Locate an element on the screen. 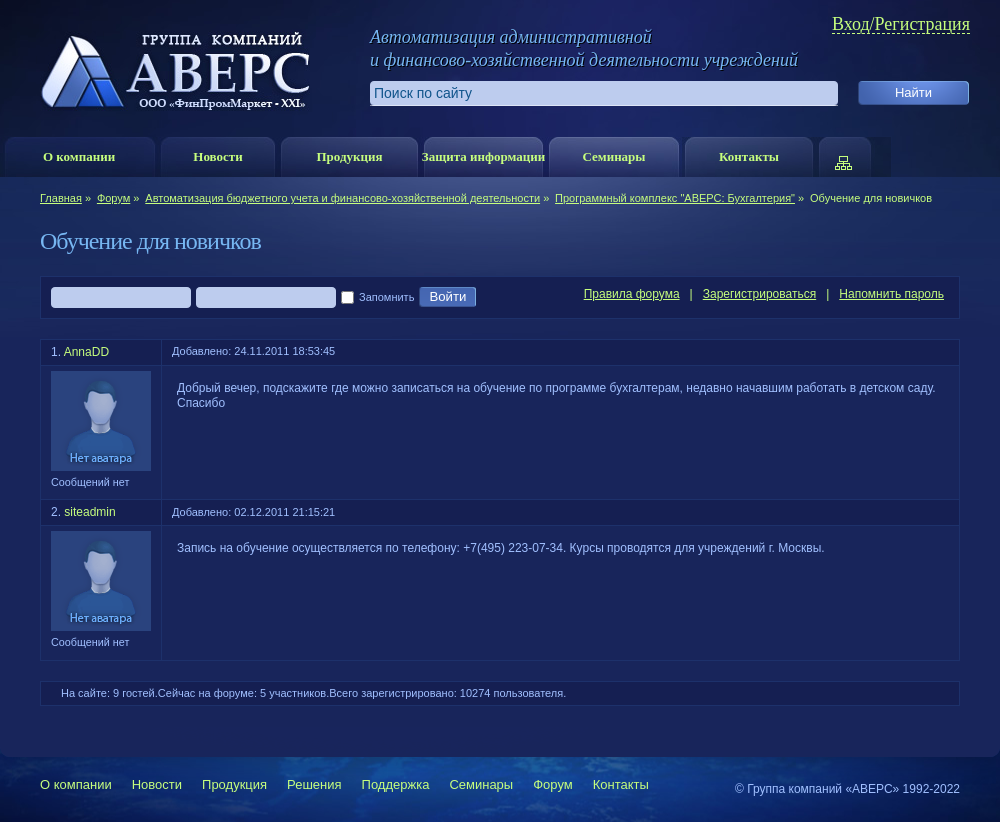 The height and width of the screenshot is (822, 1000). Контакты is located at coordinates (749, 156).